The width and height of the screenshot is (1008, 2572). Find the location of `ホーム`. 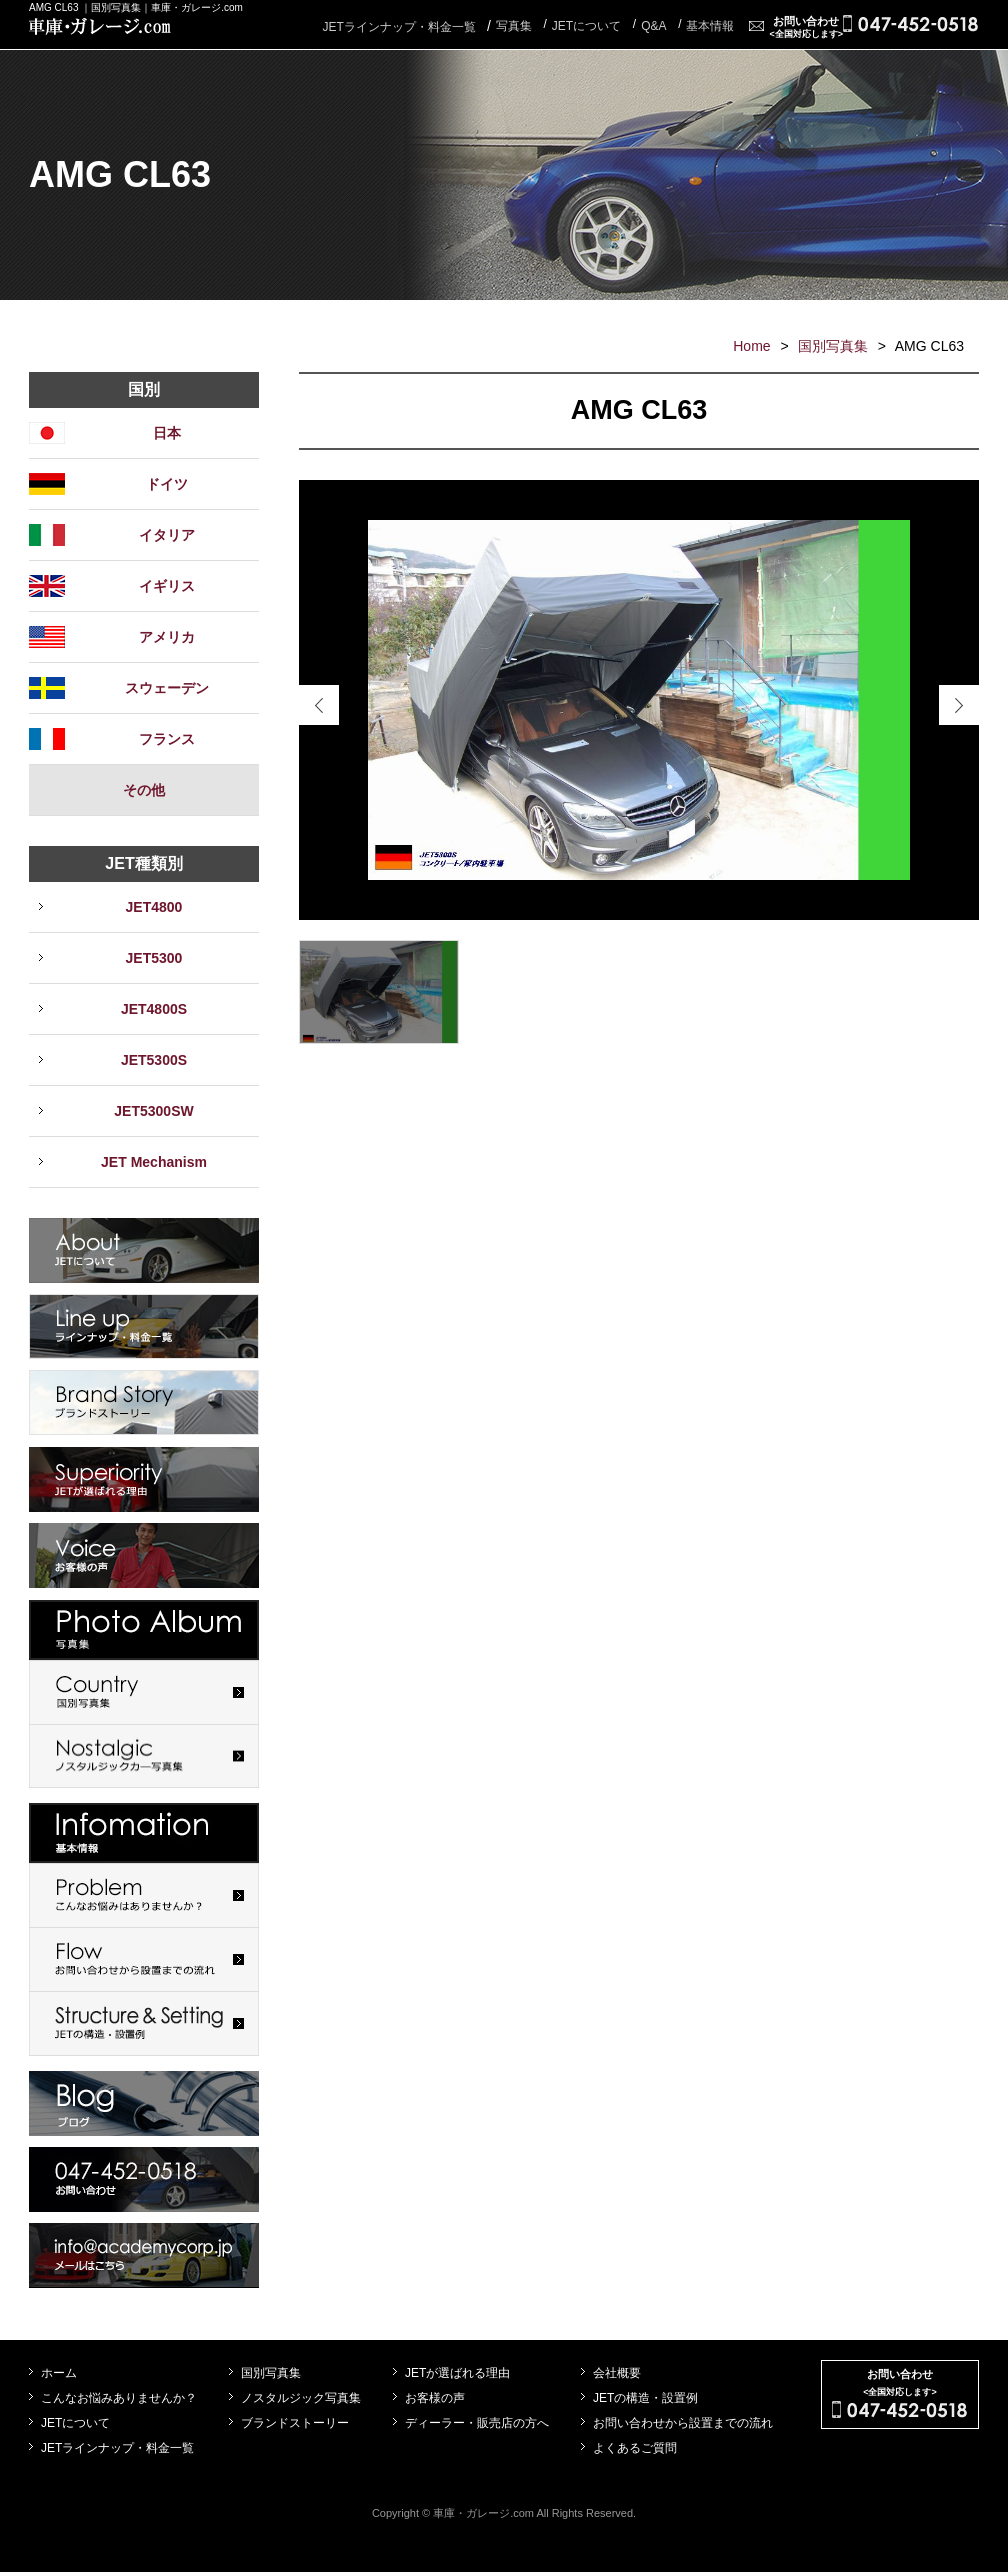

ホーム is located at coordinates (59, 2373).